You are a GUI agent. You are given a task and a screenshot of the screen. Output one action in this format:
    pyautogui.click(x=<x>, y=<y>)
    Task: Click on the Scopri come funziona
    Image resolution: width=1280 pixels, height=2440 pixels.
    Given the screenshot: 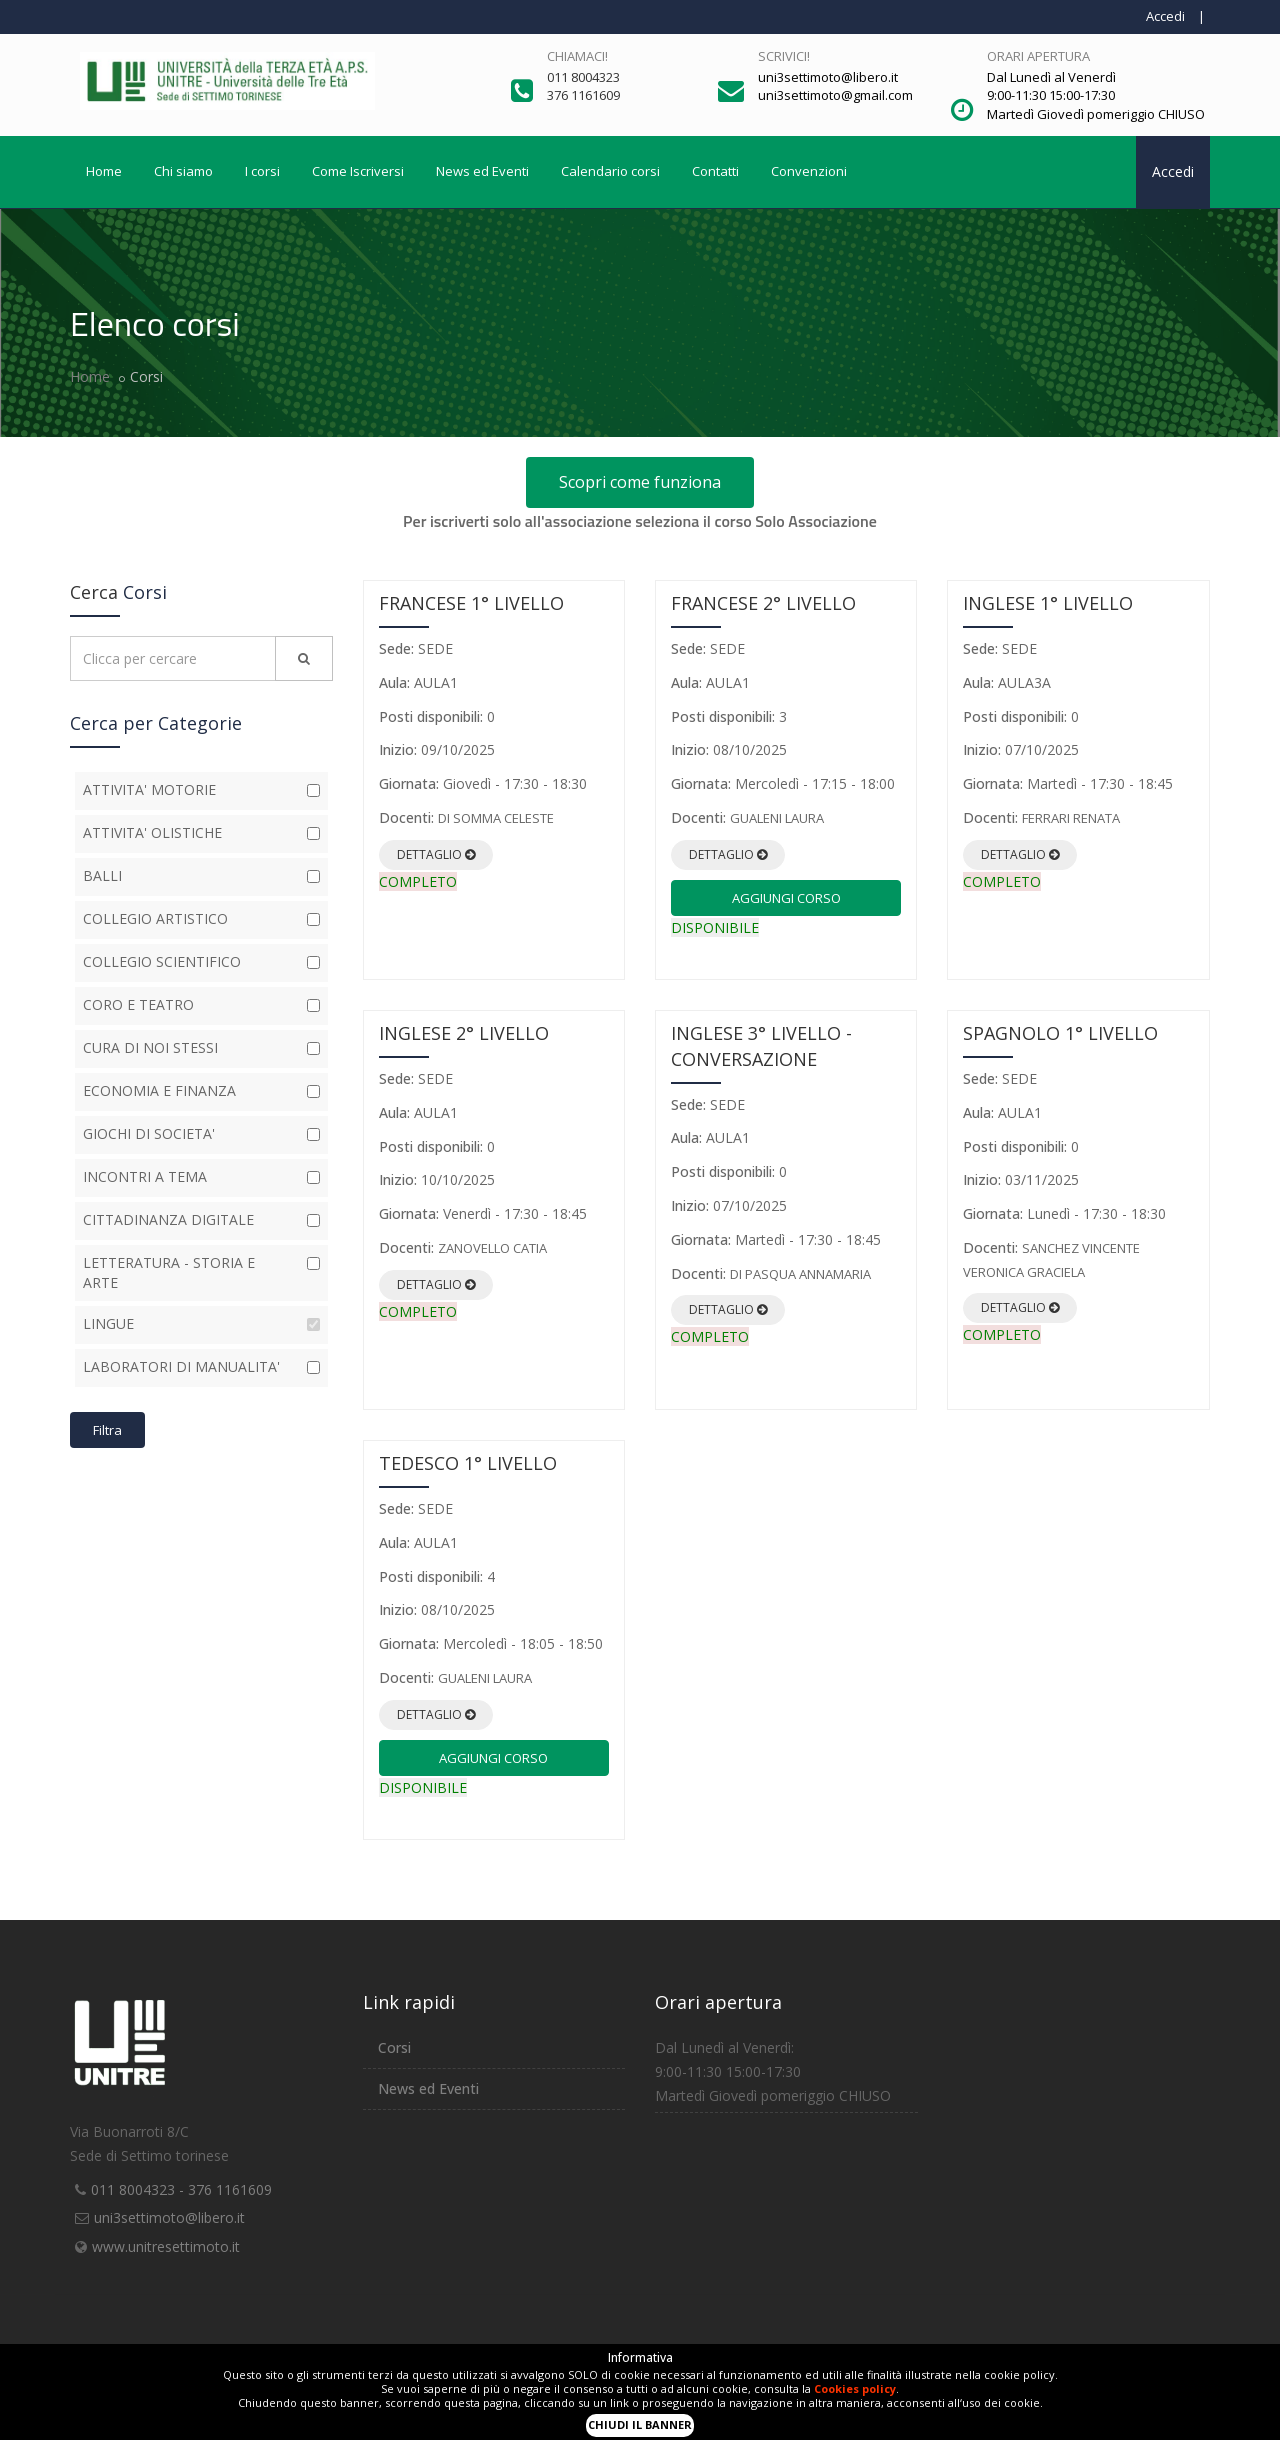 What is the action you would take?
    pyautogui.click(x=640, y=482)
    